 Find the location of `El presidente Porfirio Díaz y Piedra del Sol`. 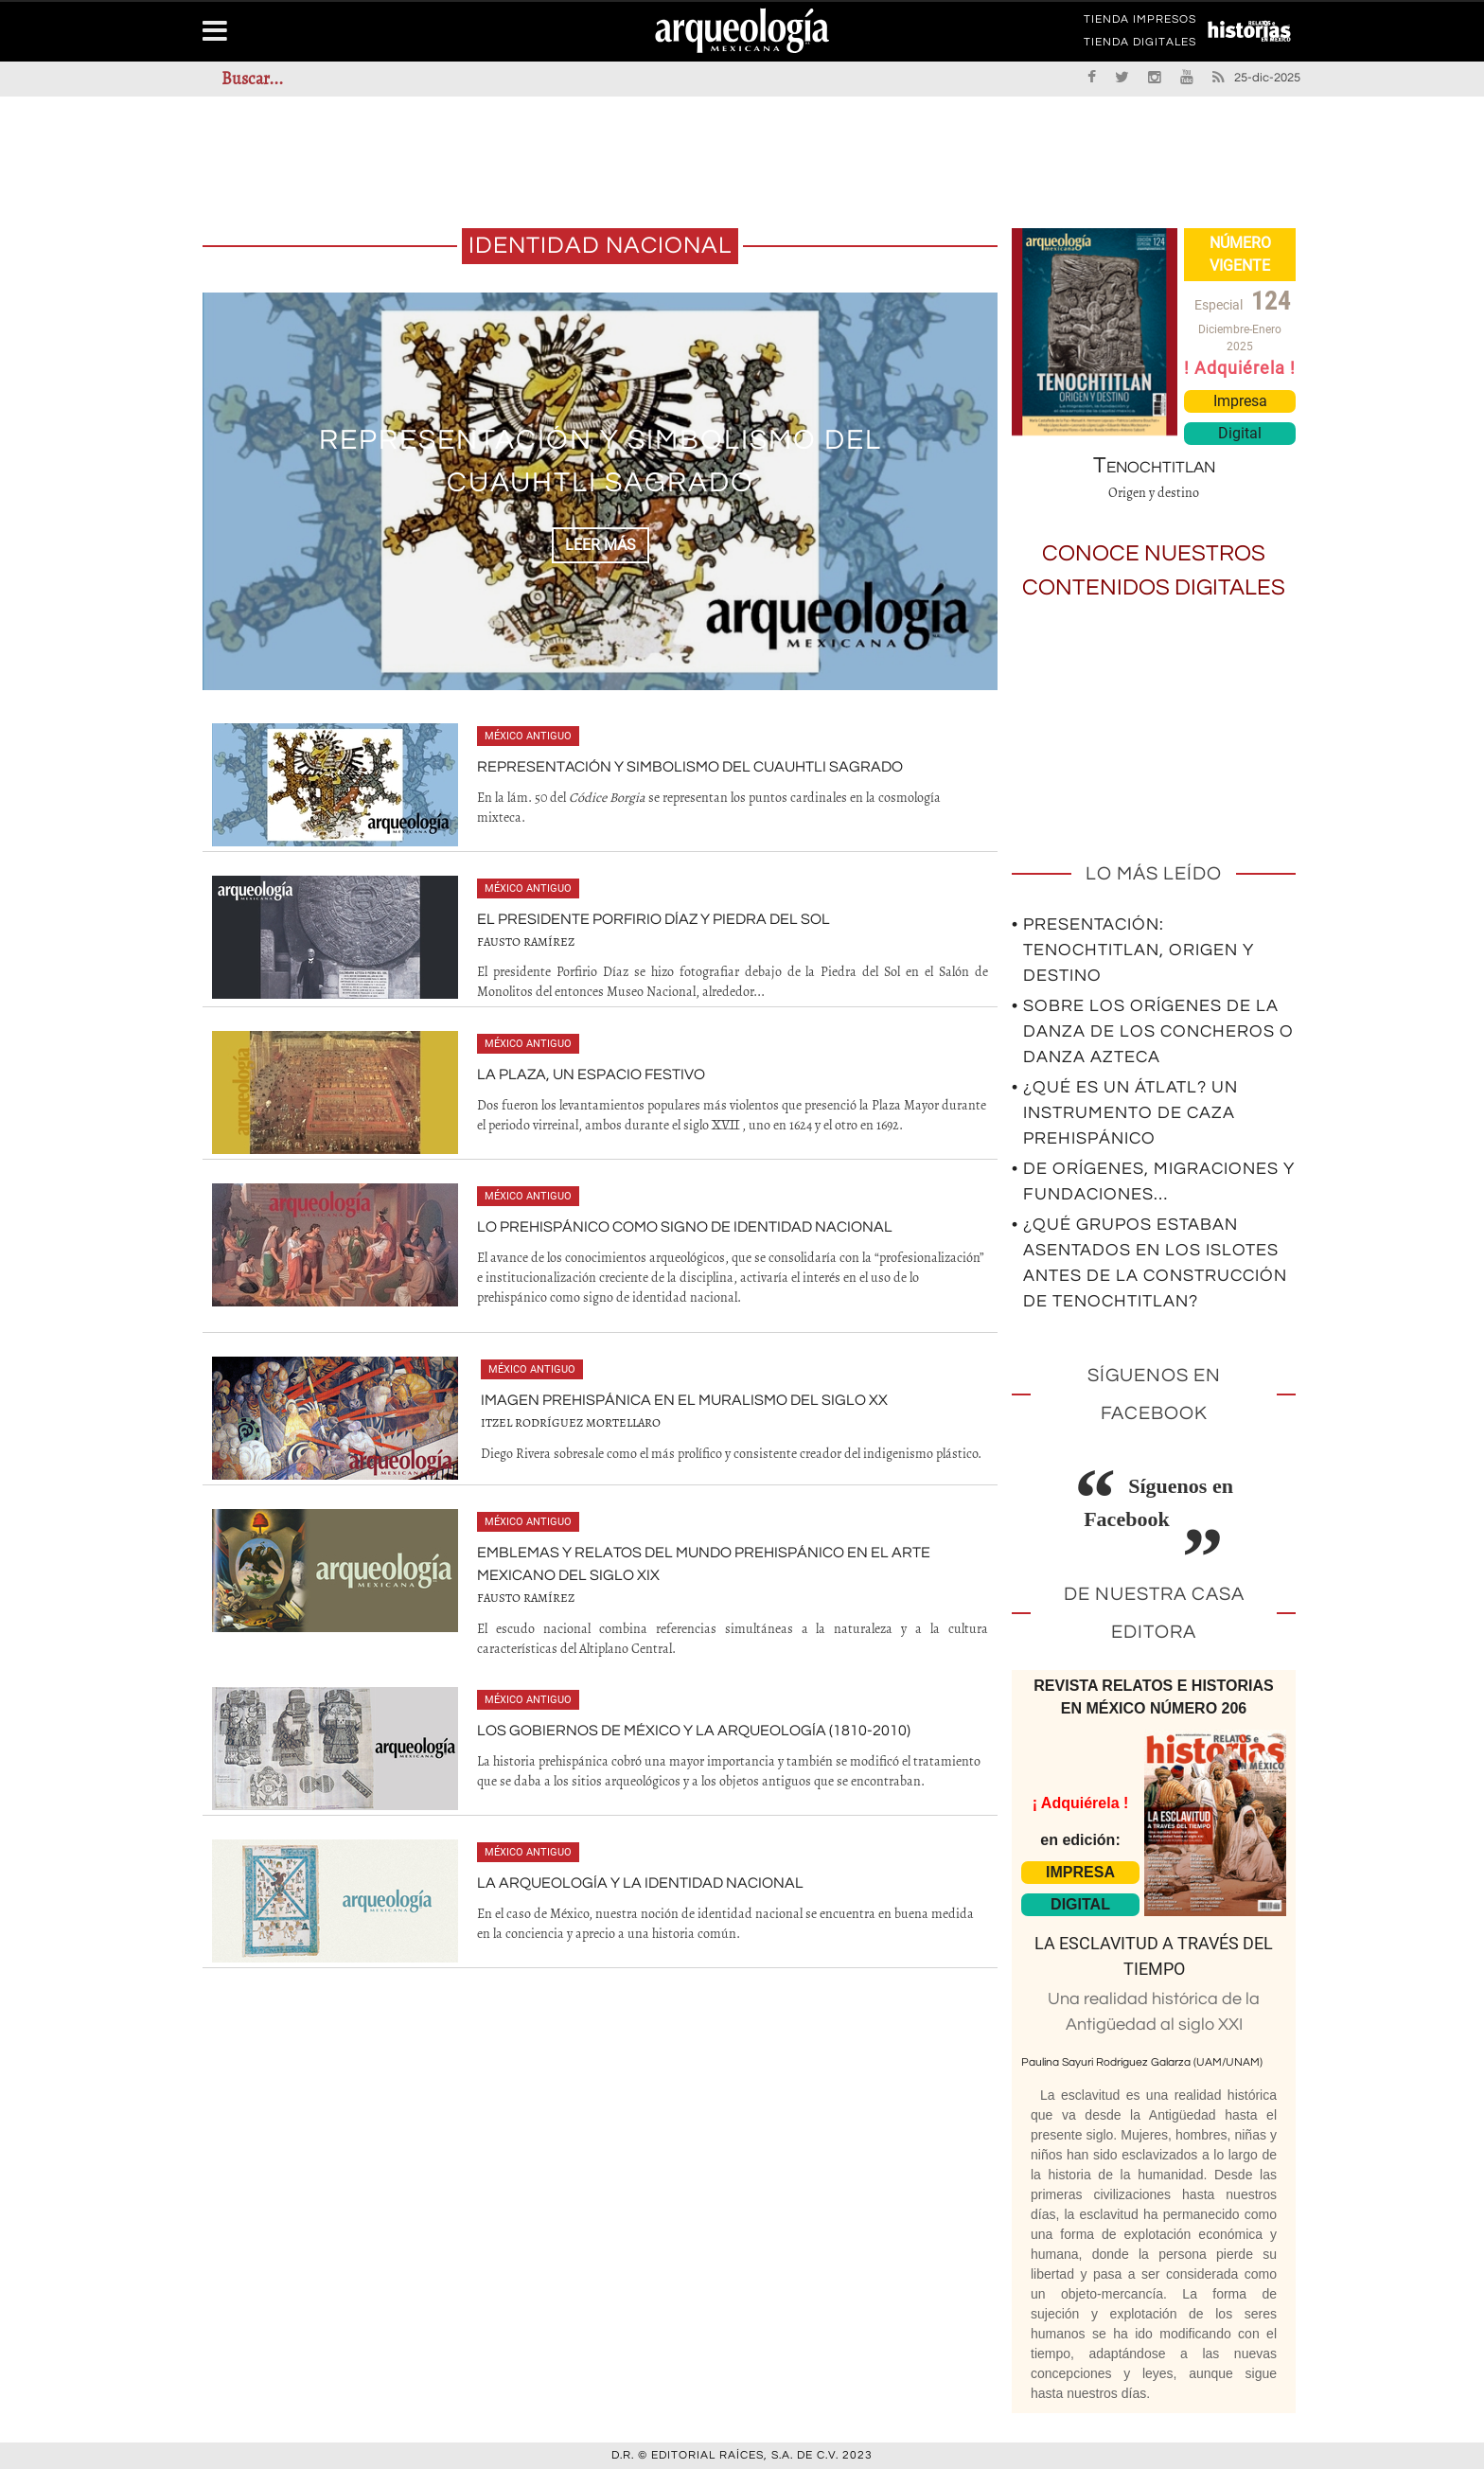

El presidente Porfirio Díaz y Piedra del Sol is located at coordinates (653, 919).